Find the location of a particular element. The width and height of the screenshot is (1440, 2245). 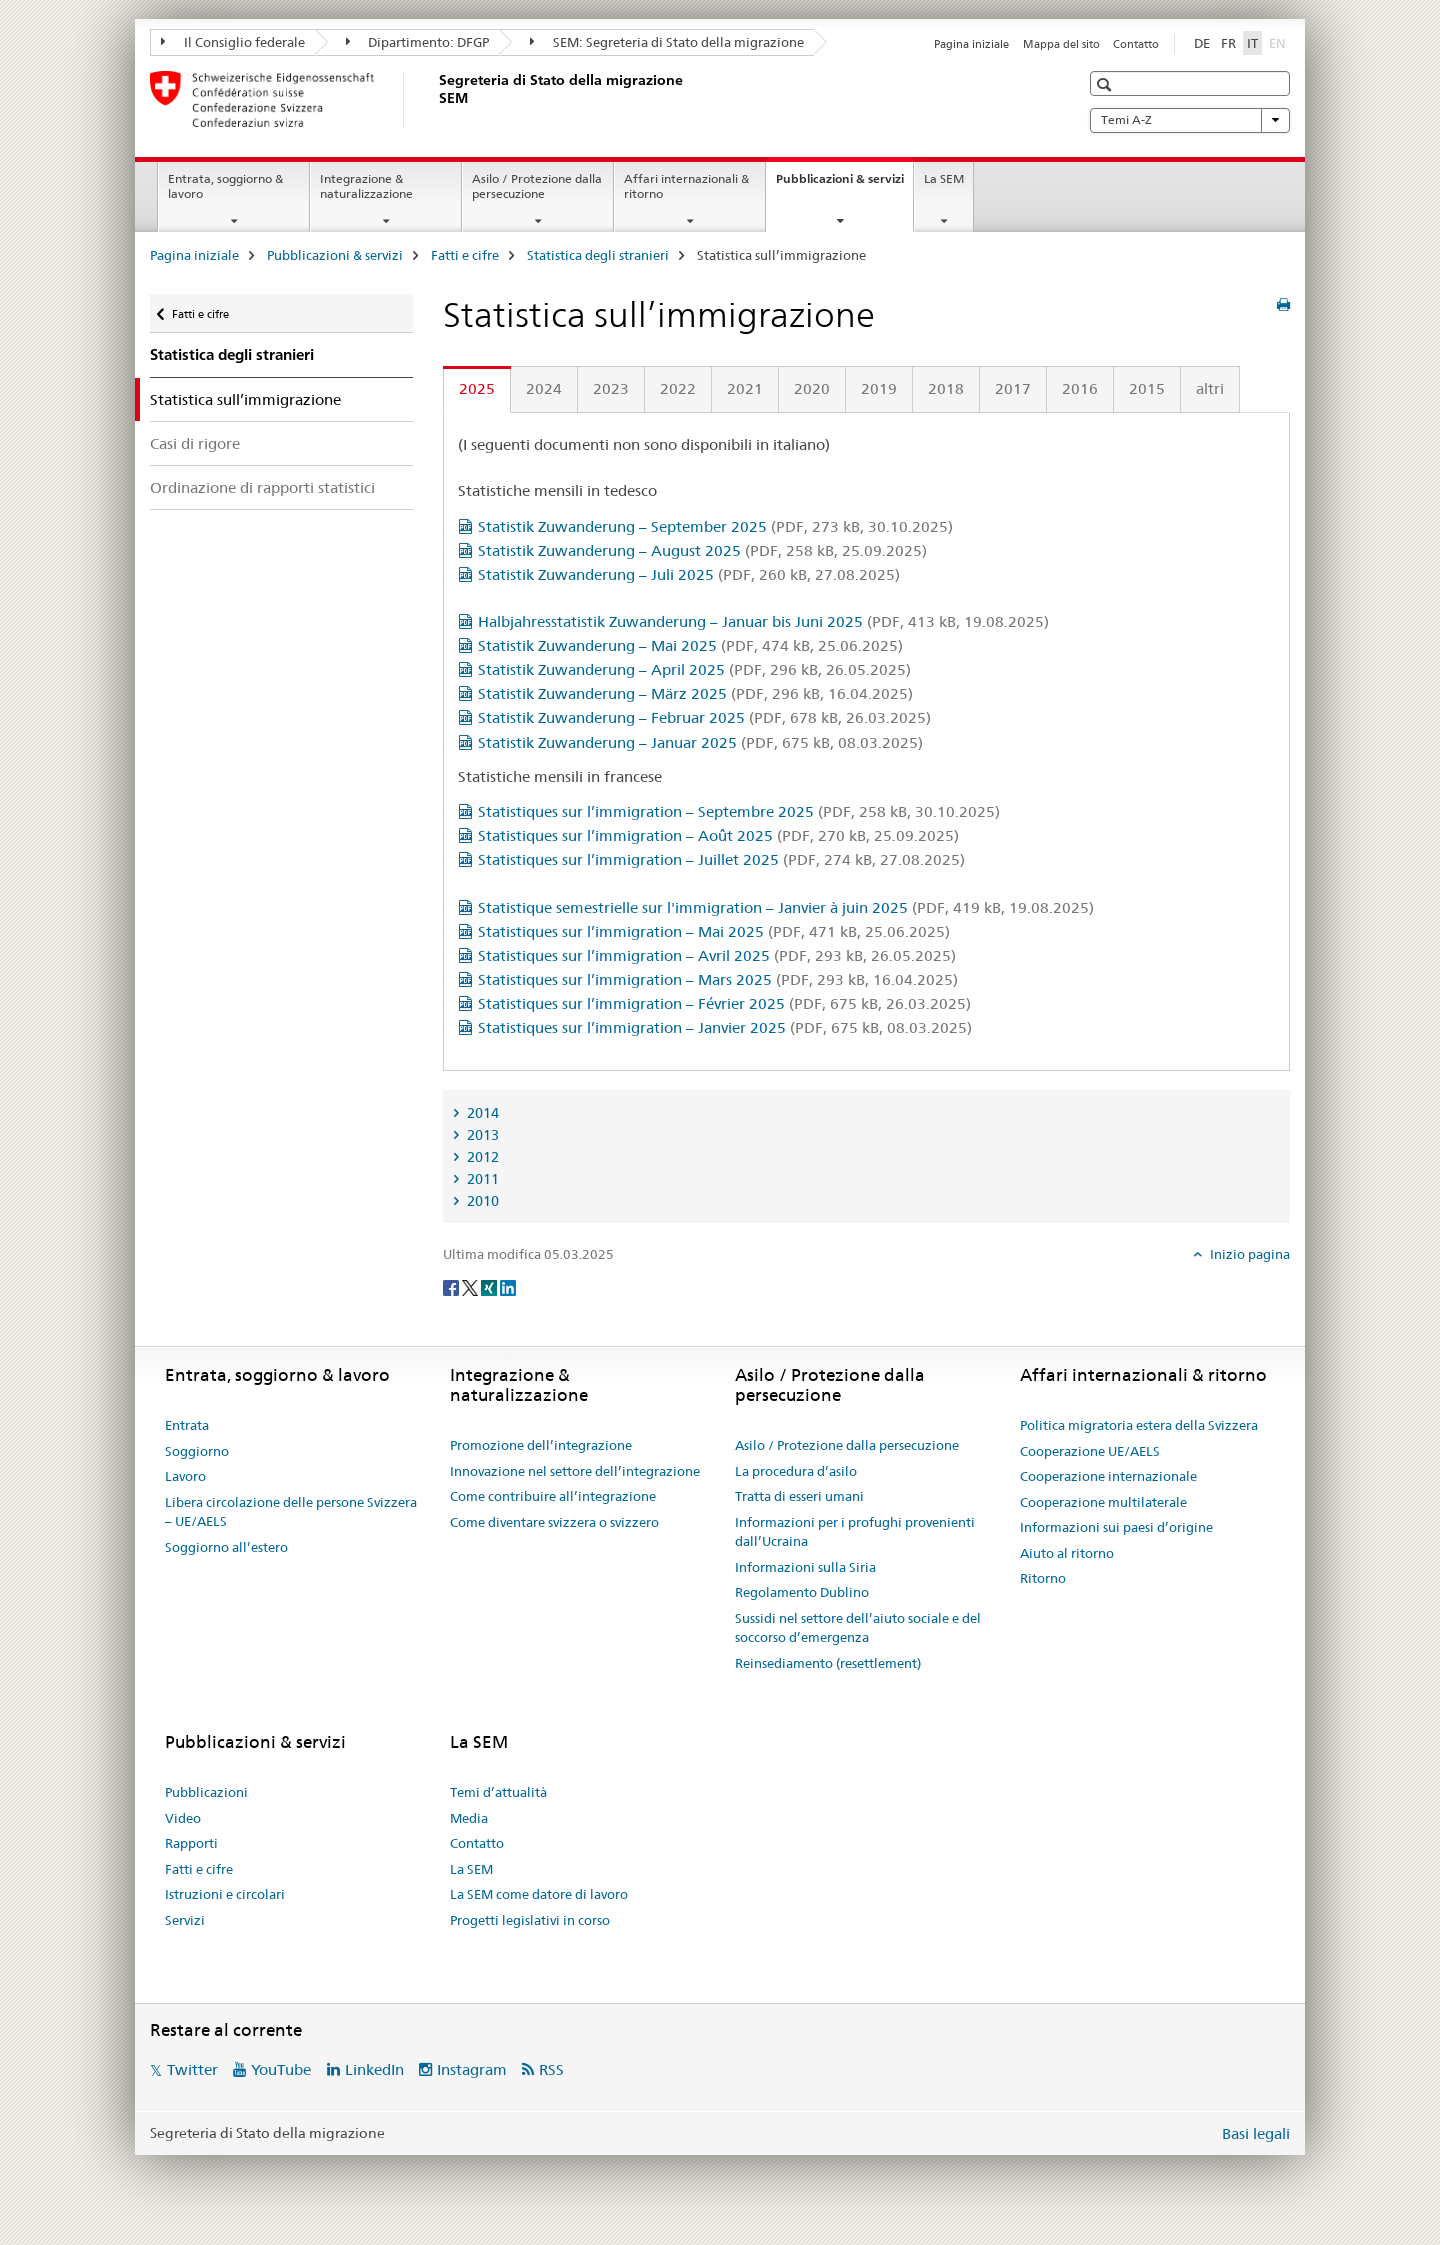

2023 [tab] is located at coordinates (611, 388).